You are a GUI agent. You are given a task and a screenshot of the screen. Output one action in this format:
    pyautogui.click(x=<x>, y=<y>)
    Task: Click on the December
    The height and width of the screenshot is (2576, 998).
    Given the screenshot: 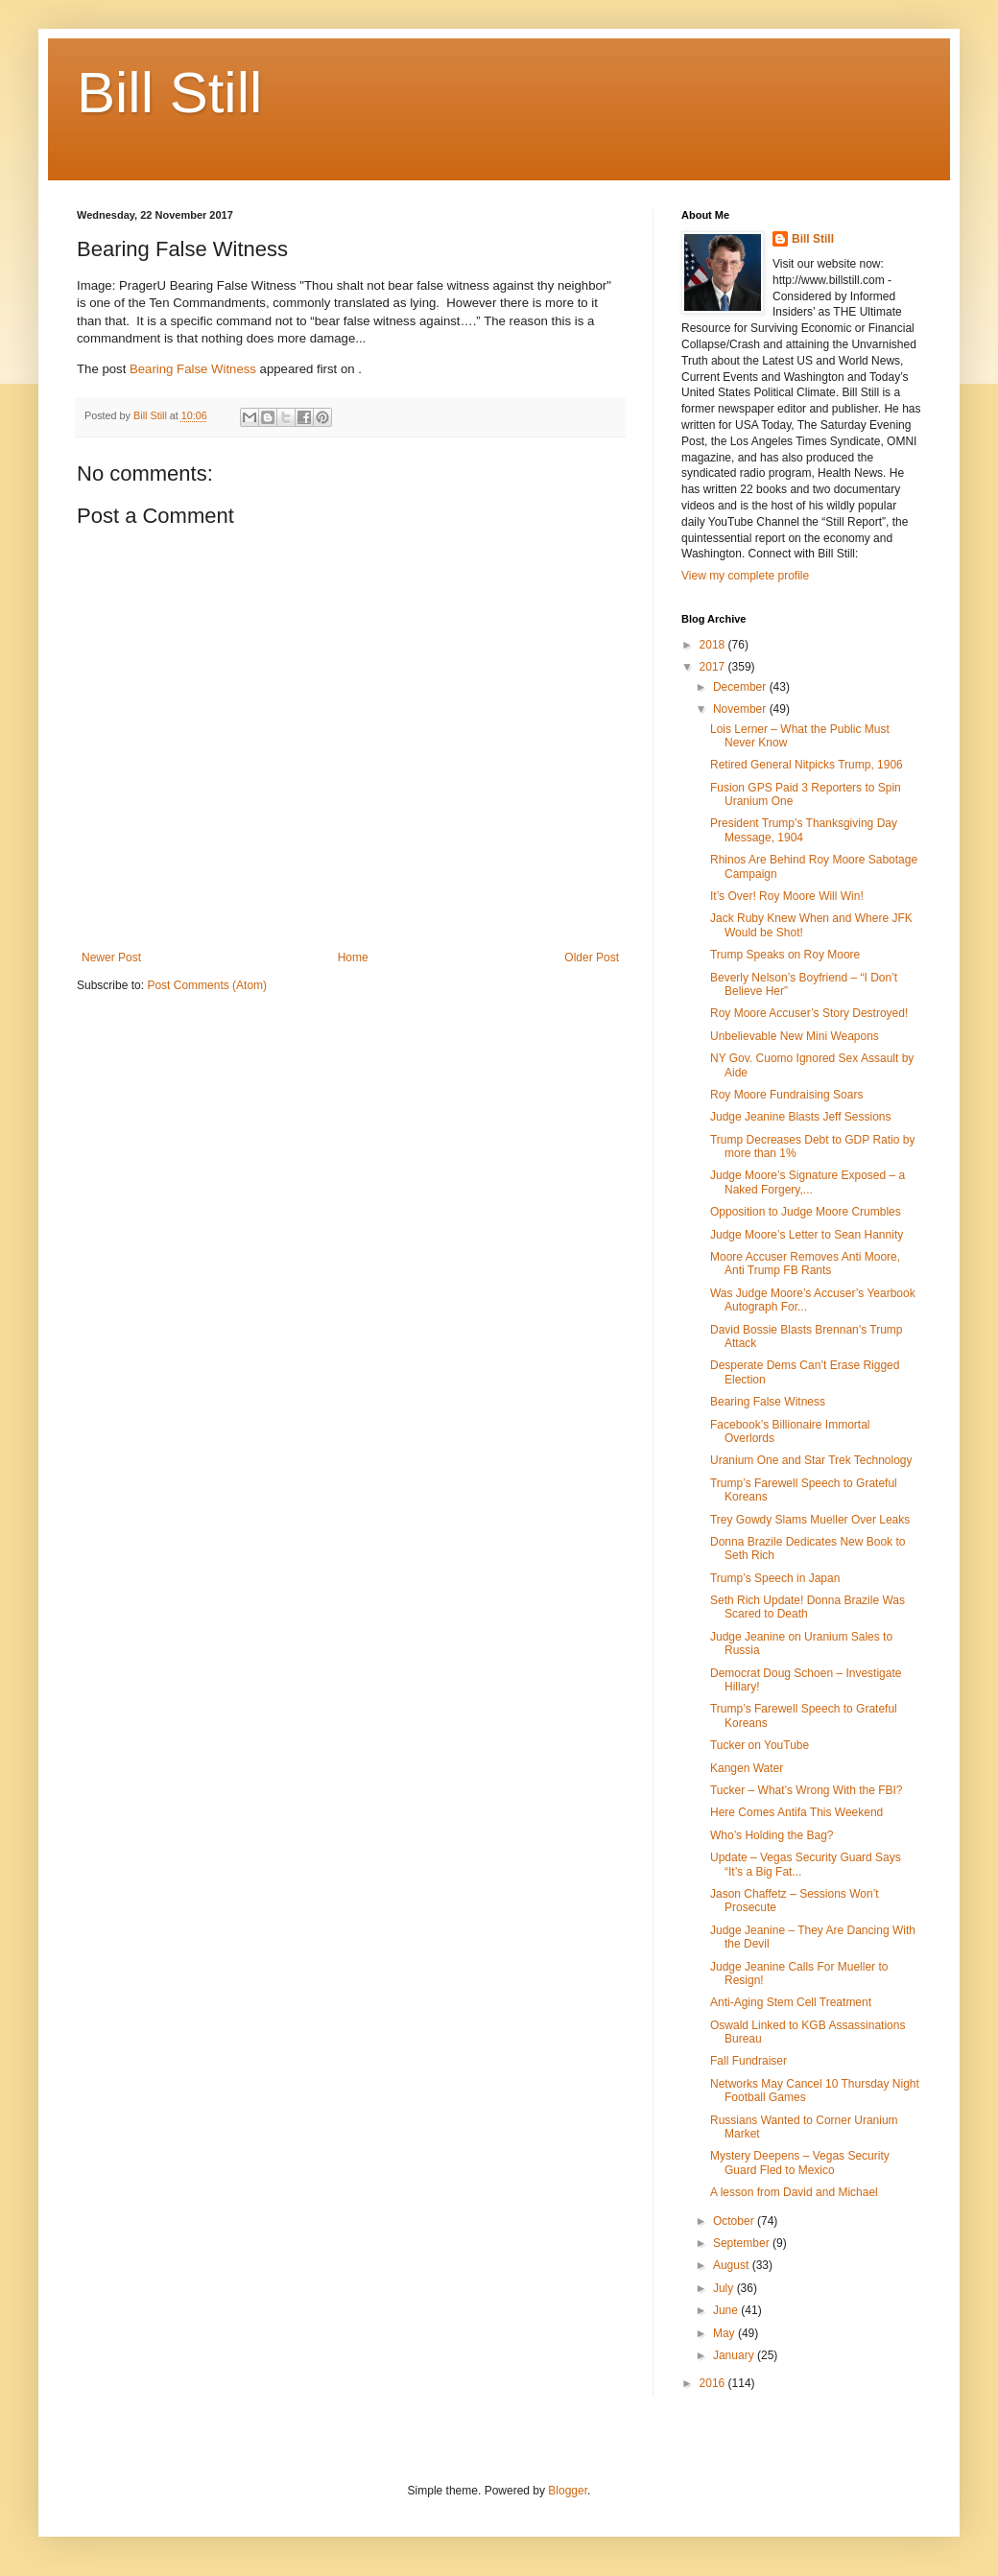 What is the action you would take?
    pyautogui.click(x=741, y=687)
    